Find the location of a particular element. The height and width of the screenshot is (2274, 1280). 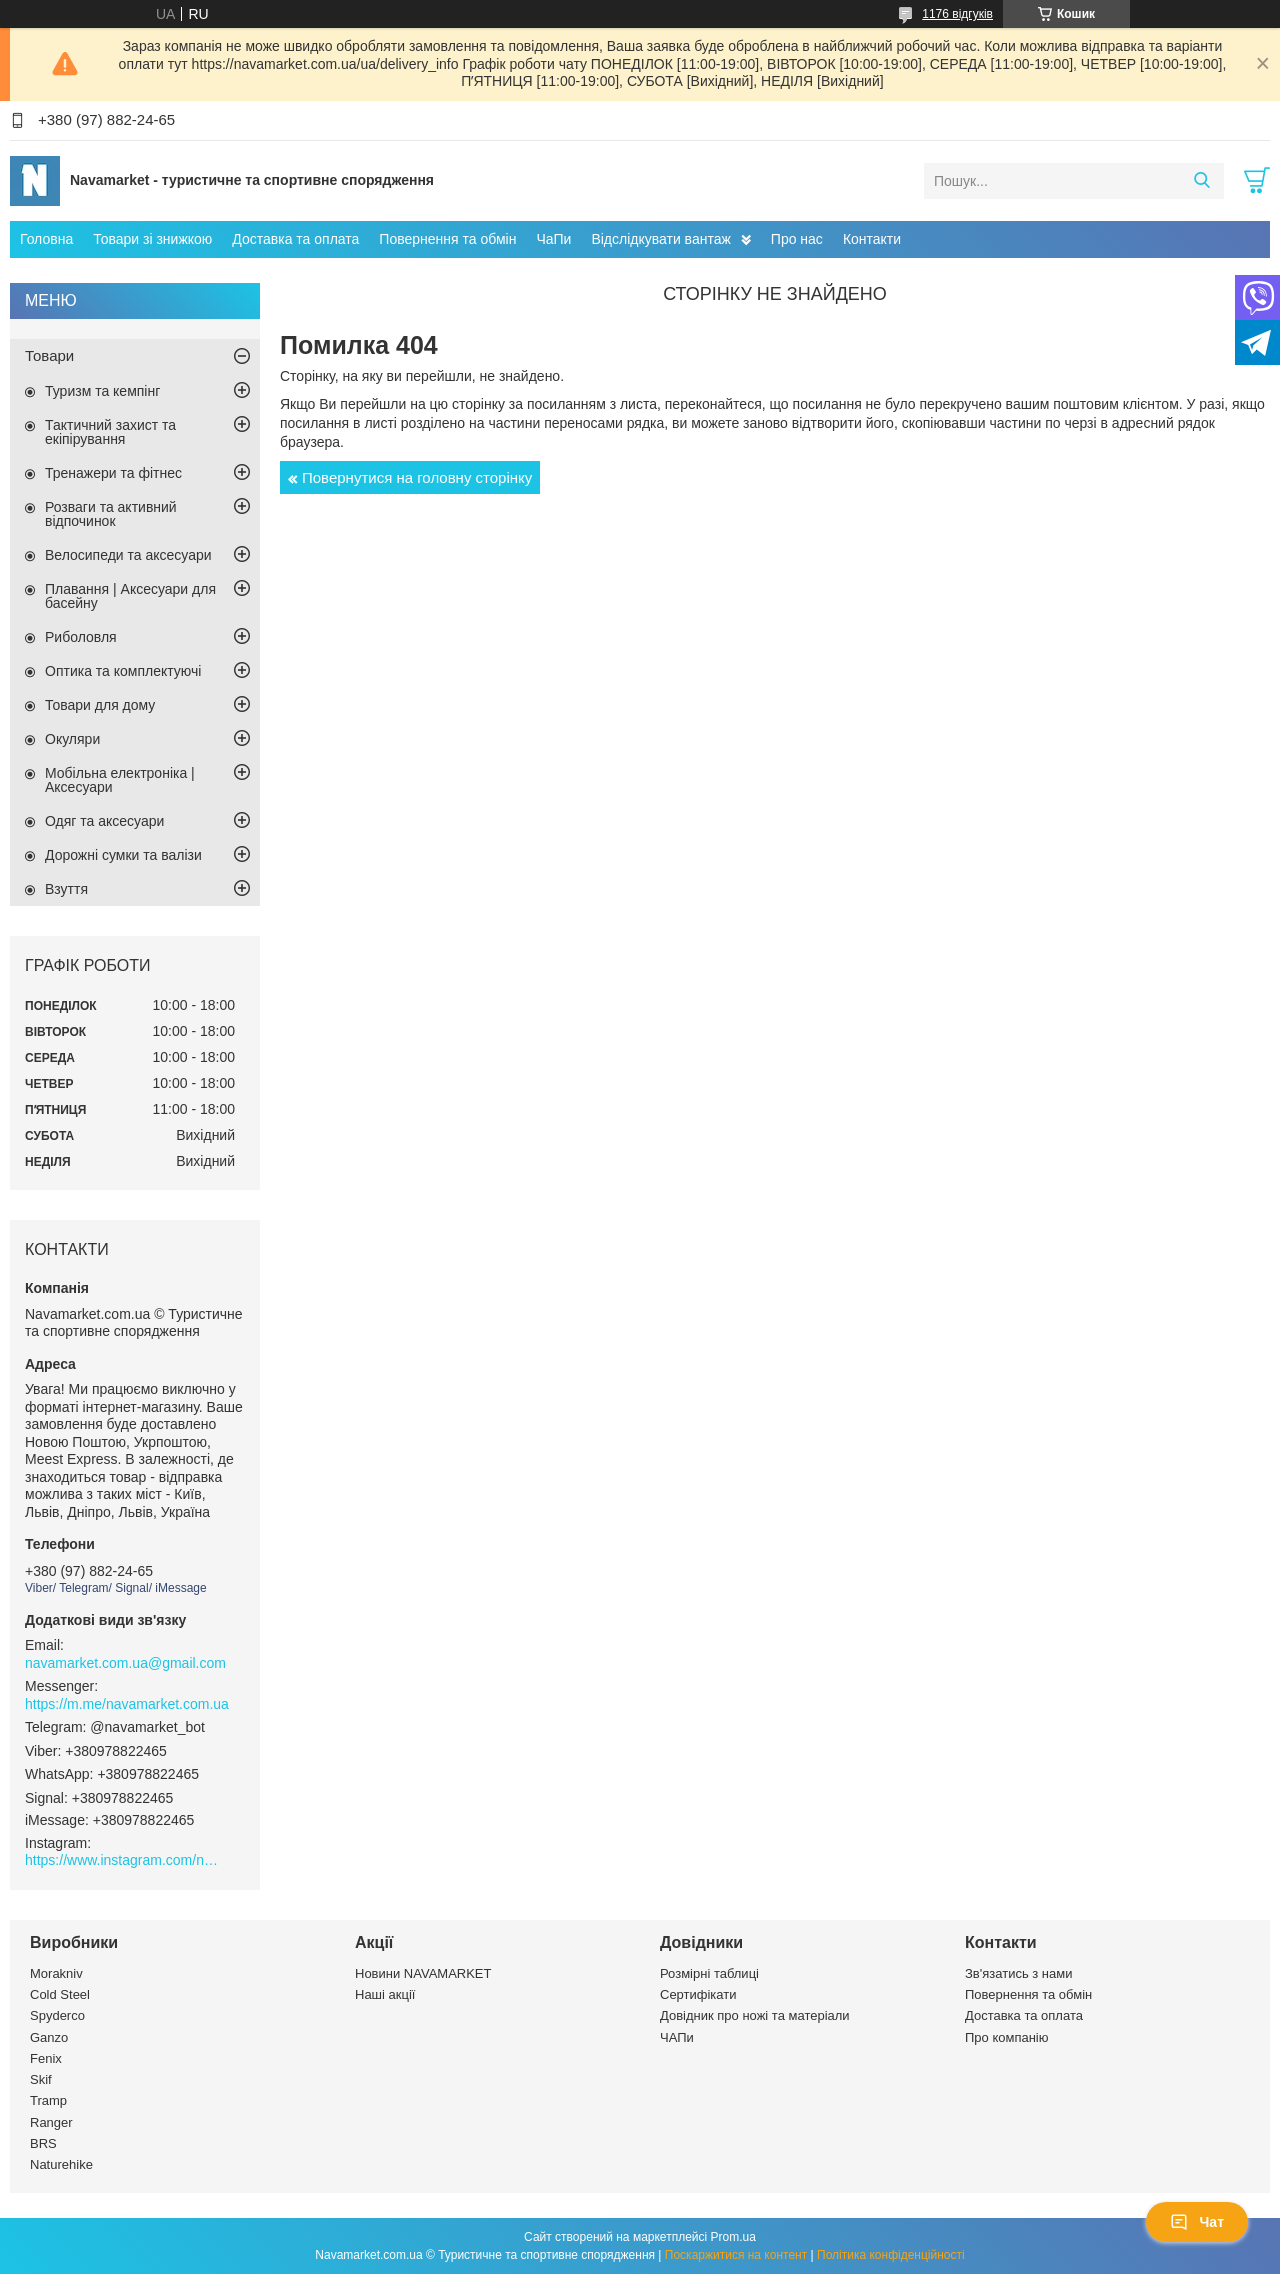

ЧАПи is located at coordinates (677, 2037).